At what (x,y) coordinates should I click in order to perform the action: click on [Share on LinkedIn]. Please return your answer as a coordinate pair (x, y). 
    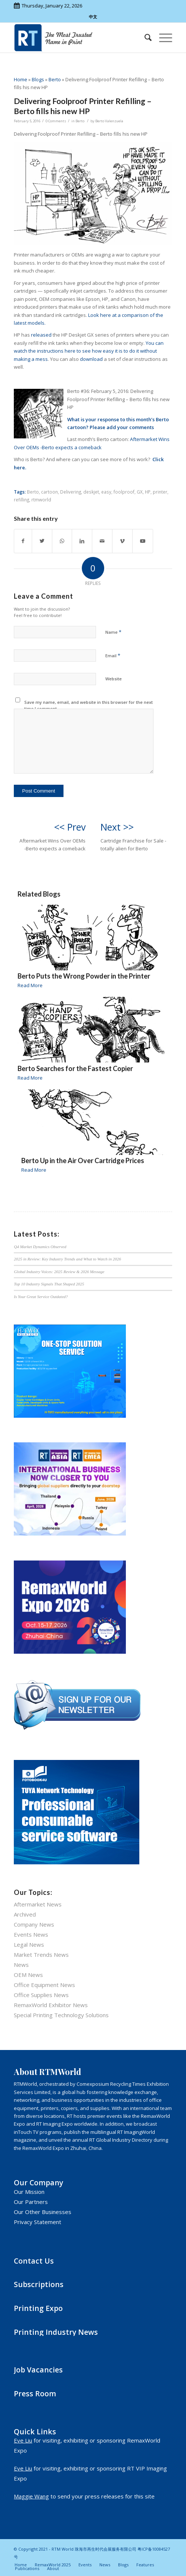
    Looking at the image, I should click on (82, 540).